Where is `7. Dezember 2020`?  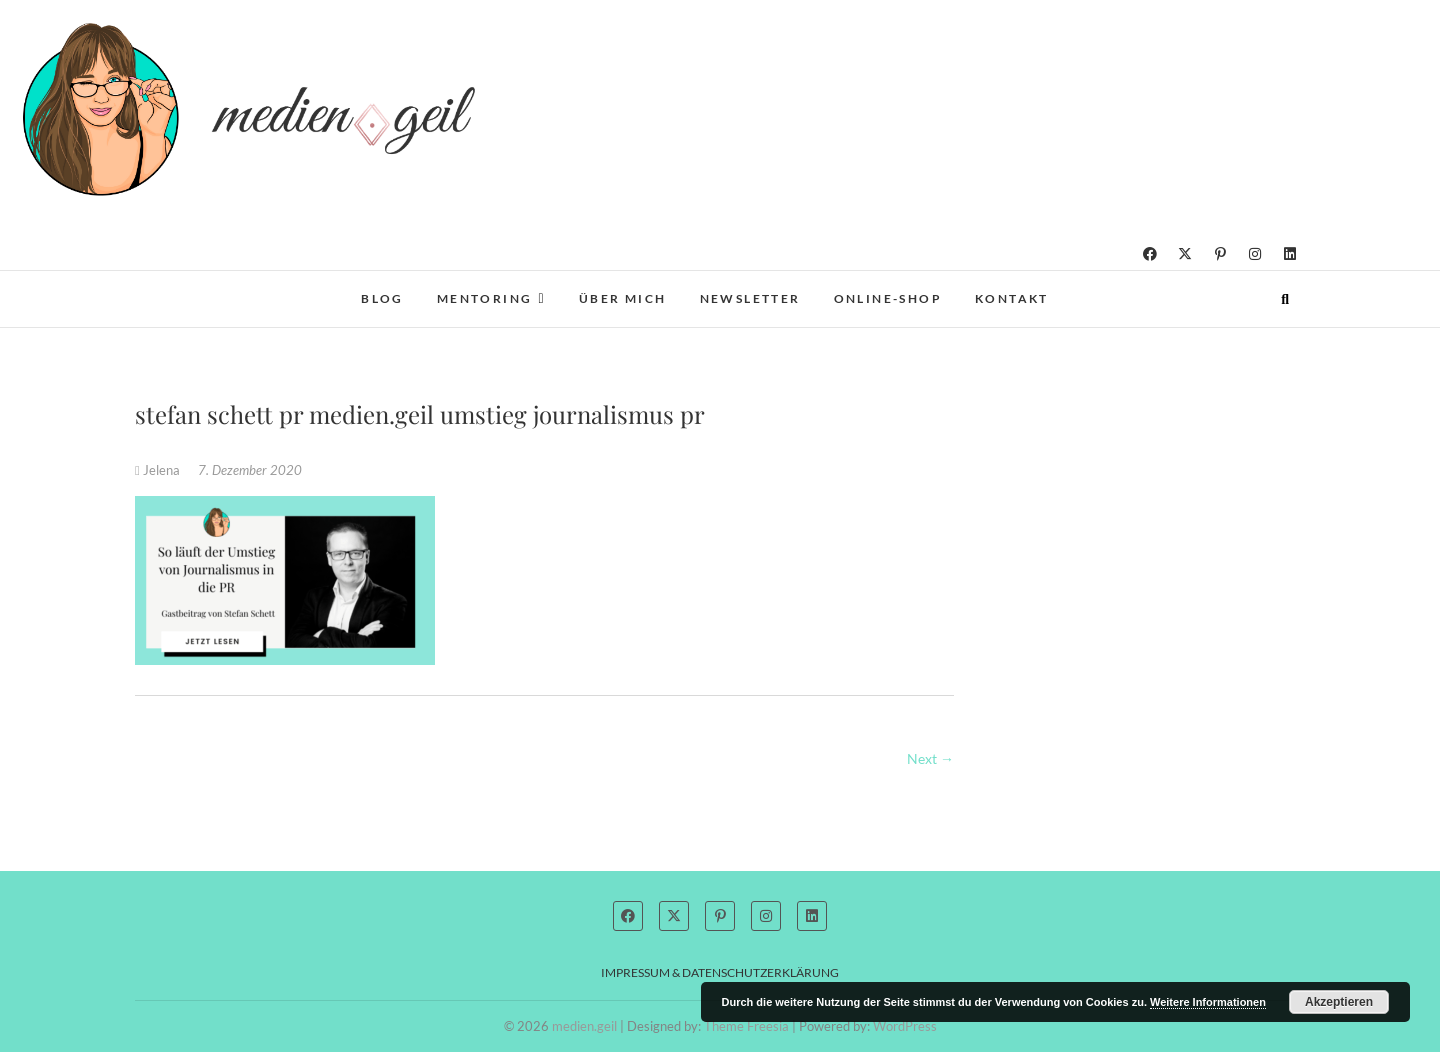 7. Dezember 2020 is located at coordinates (250, 470).